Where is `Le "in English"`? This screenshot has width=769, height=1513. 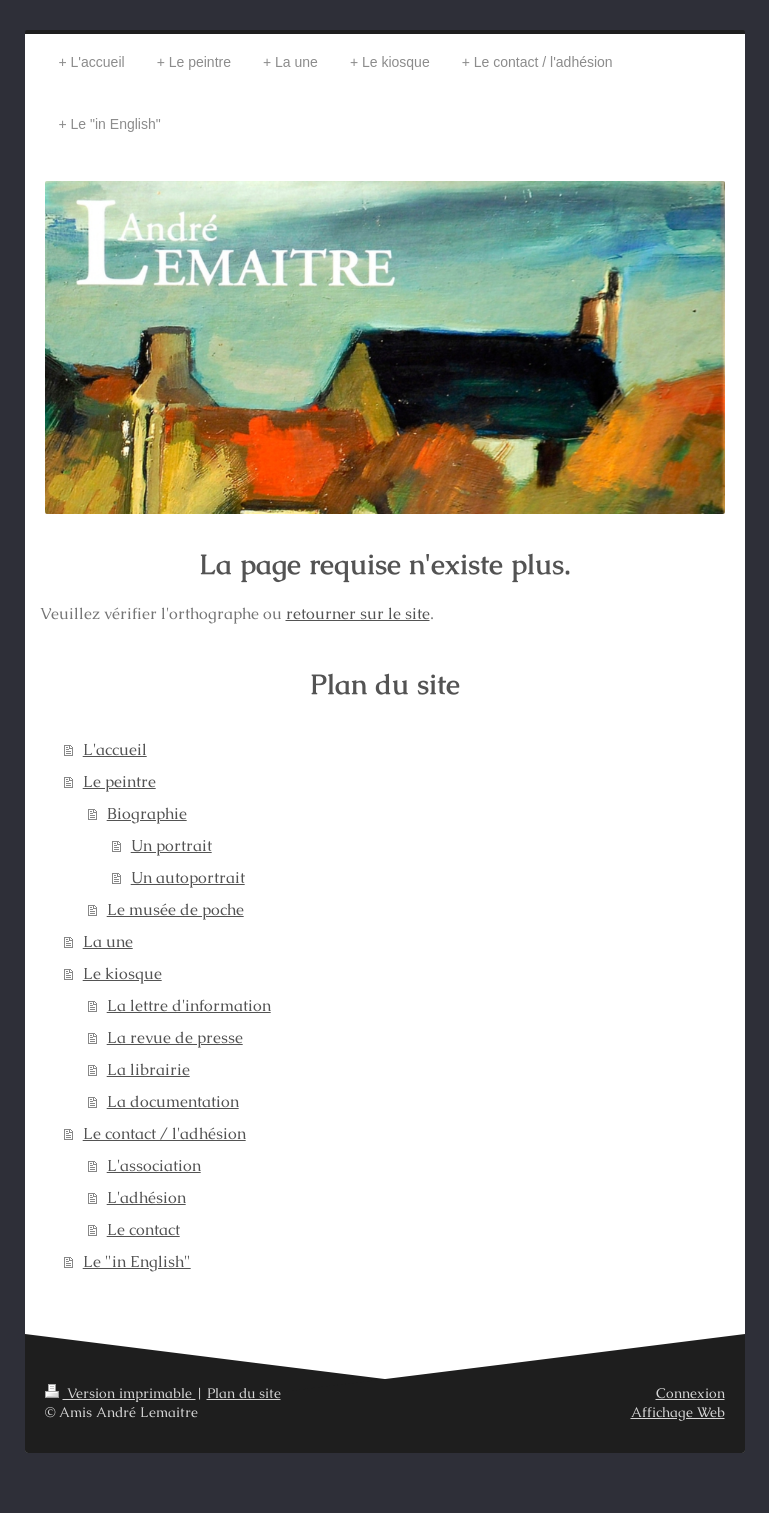
Le "in English" is located at coordinates (137, 1261).